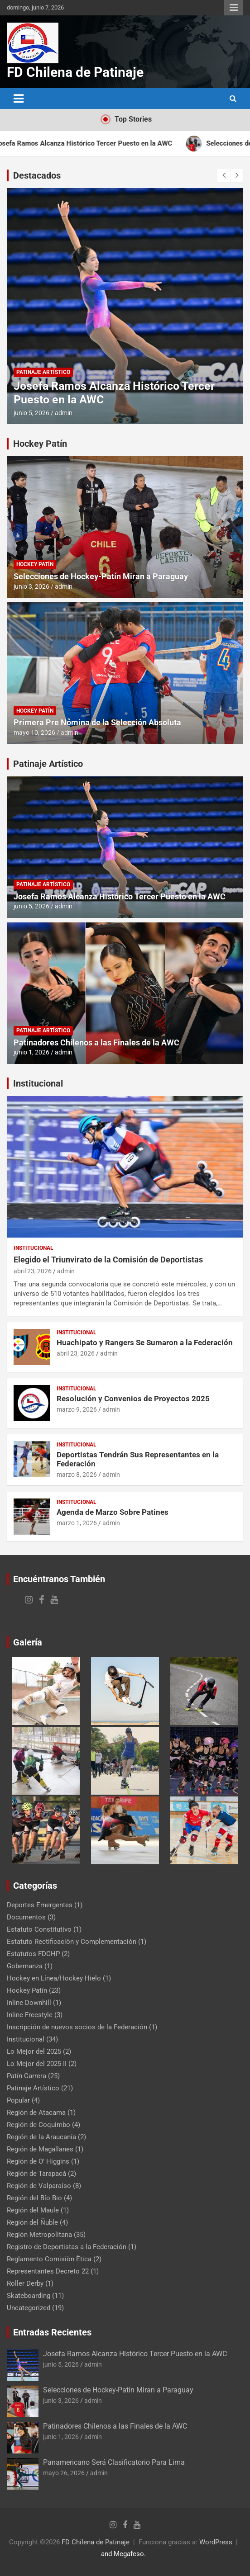 Image resolution: width=250 pixels, height=2576 pixels. What do you see at coordinates (39, 2235) in the screenshot?
I see `Región Metropolitana` at bounding box center [39, 2235].